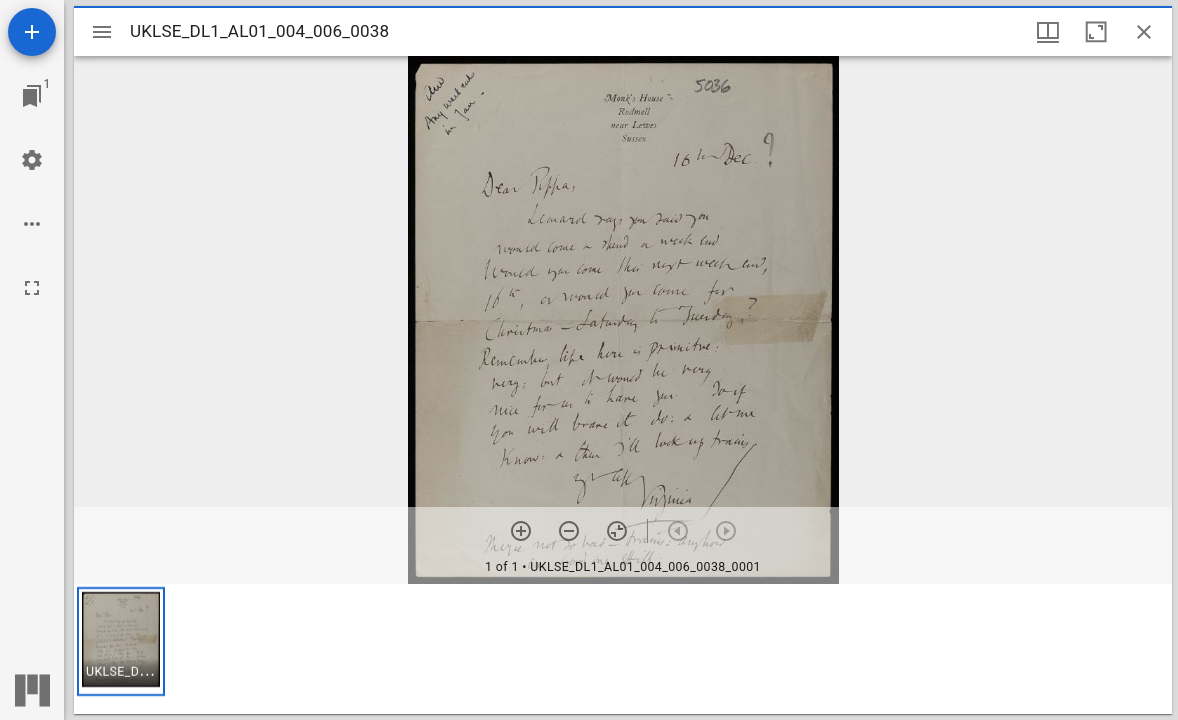 The width and height of the screenshot is (1178, 720). Describe the element at coordinates (1096, 32) in the screenshot. I see `[Maximize window]` at that location.